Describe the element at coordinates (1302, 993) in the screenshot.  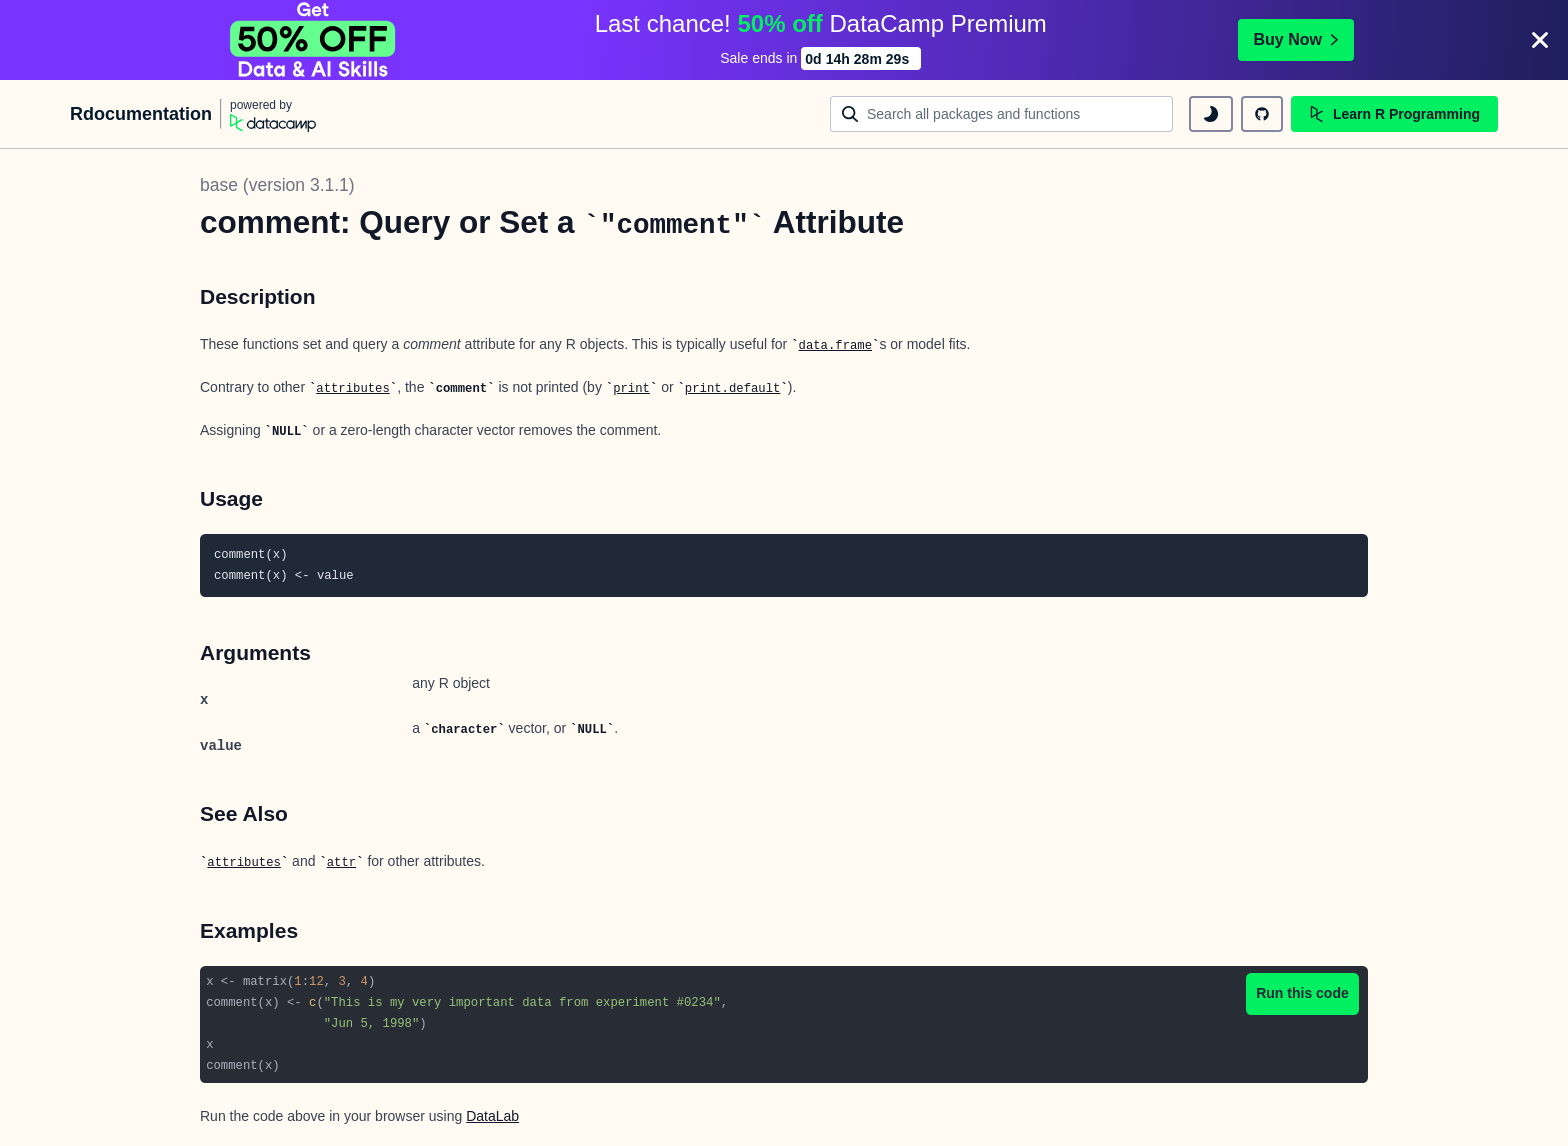
I see `Run this code` at that location.